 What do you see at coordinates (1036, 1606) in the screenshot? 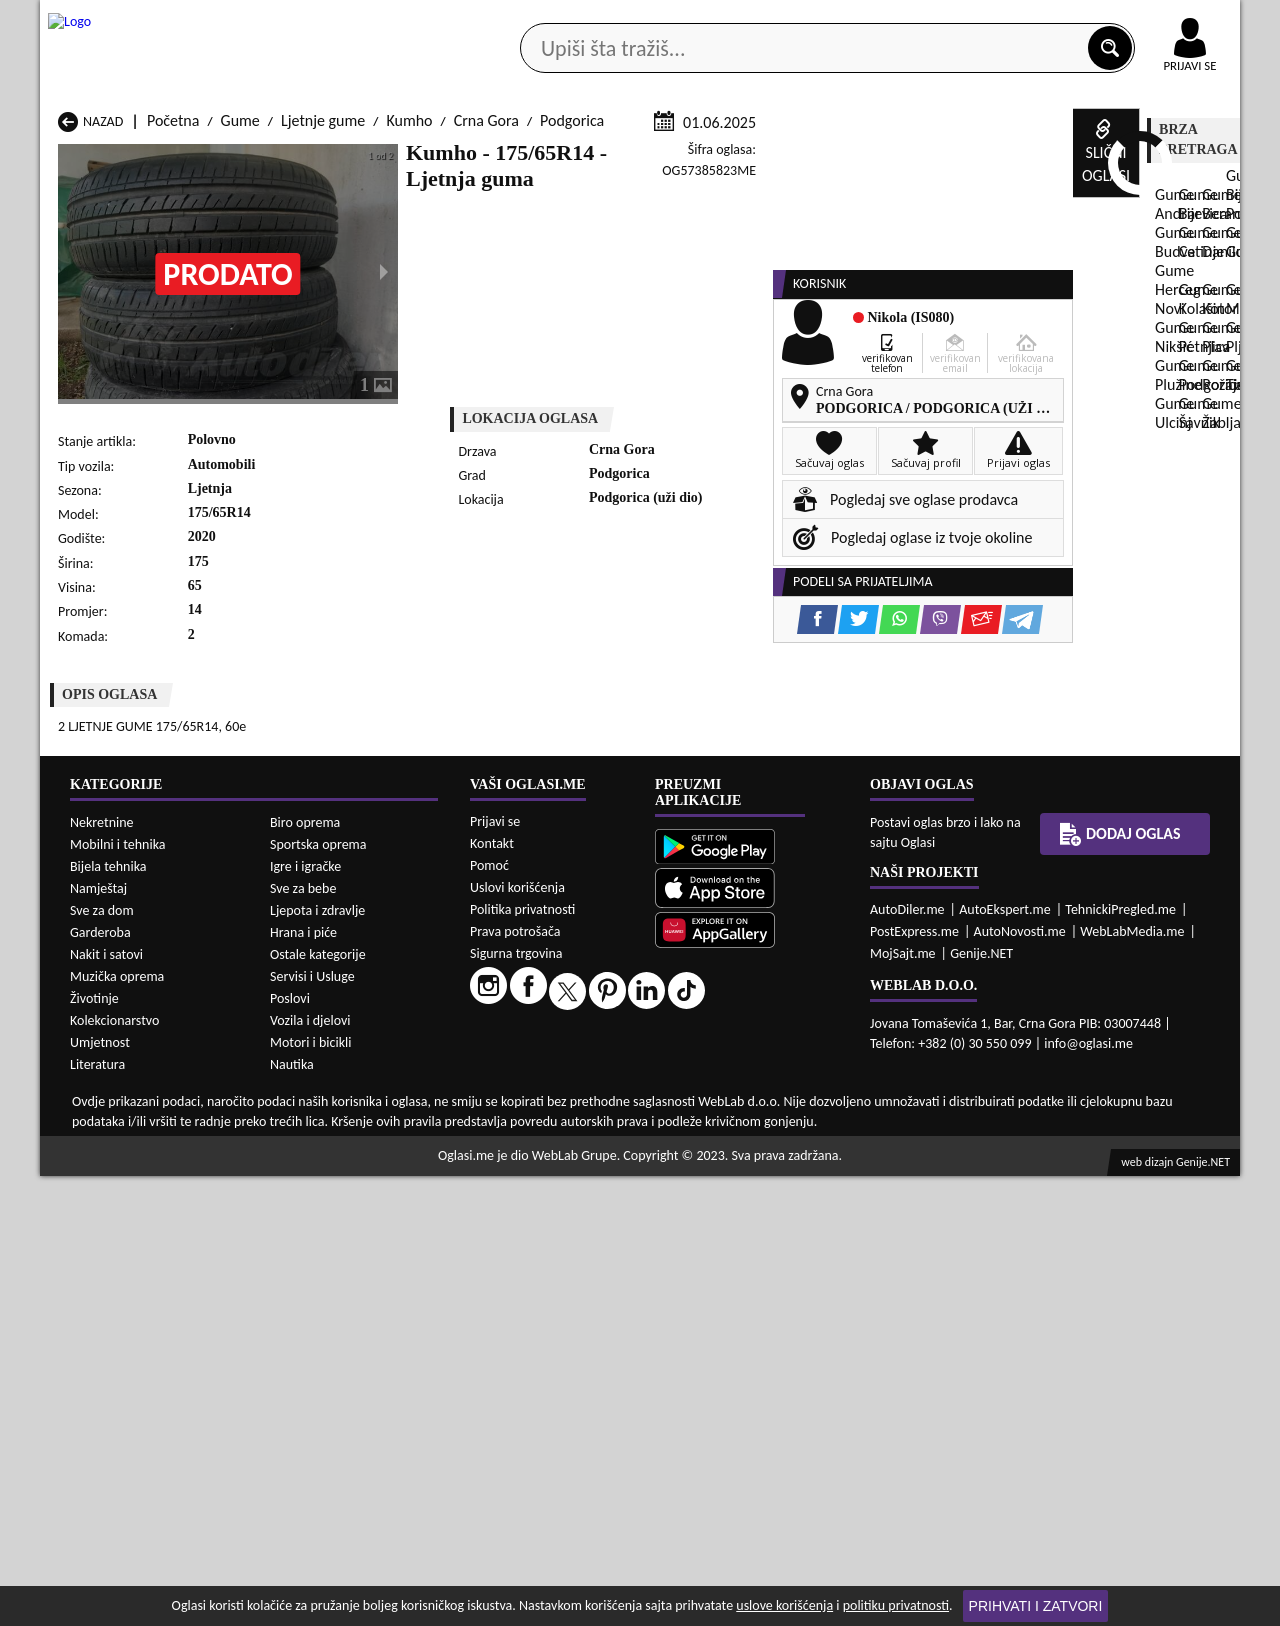
I see `Prihvati i zatvori` at bounding box center [1036, 1606].